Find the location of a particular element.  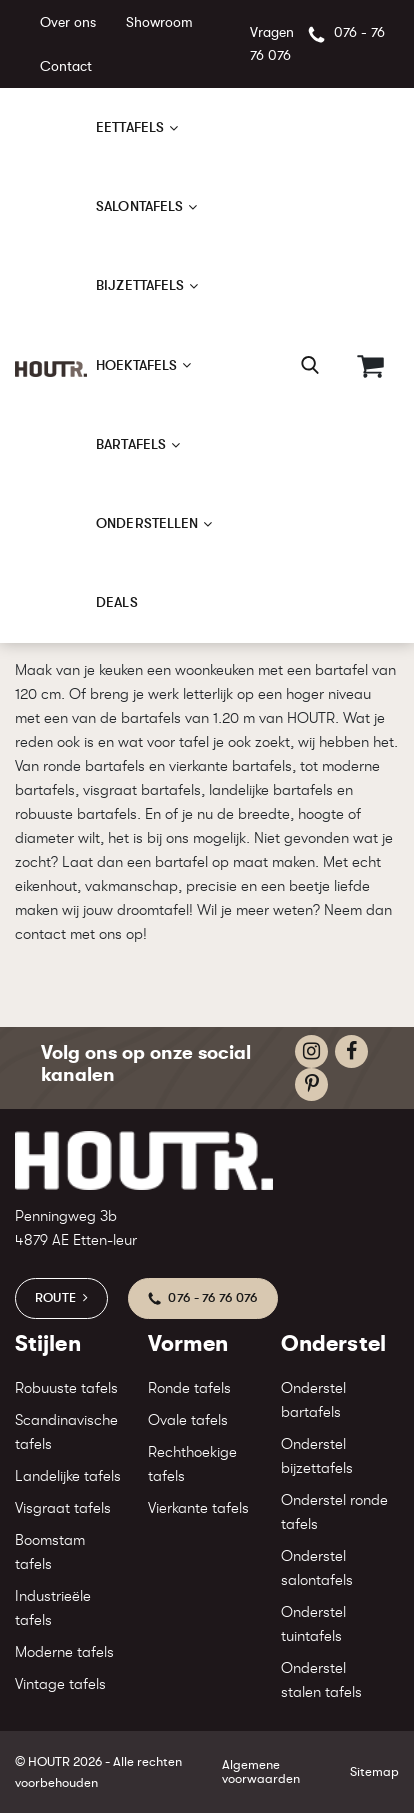

Route is located at coordinates (55, 1297).